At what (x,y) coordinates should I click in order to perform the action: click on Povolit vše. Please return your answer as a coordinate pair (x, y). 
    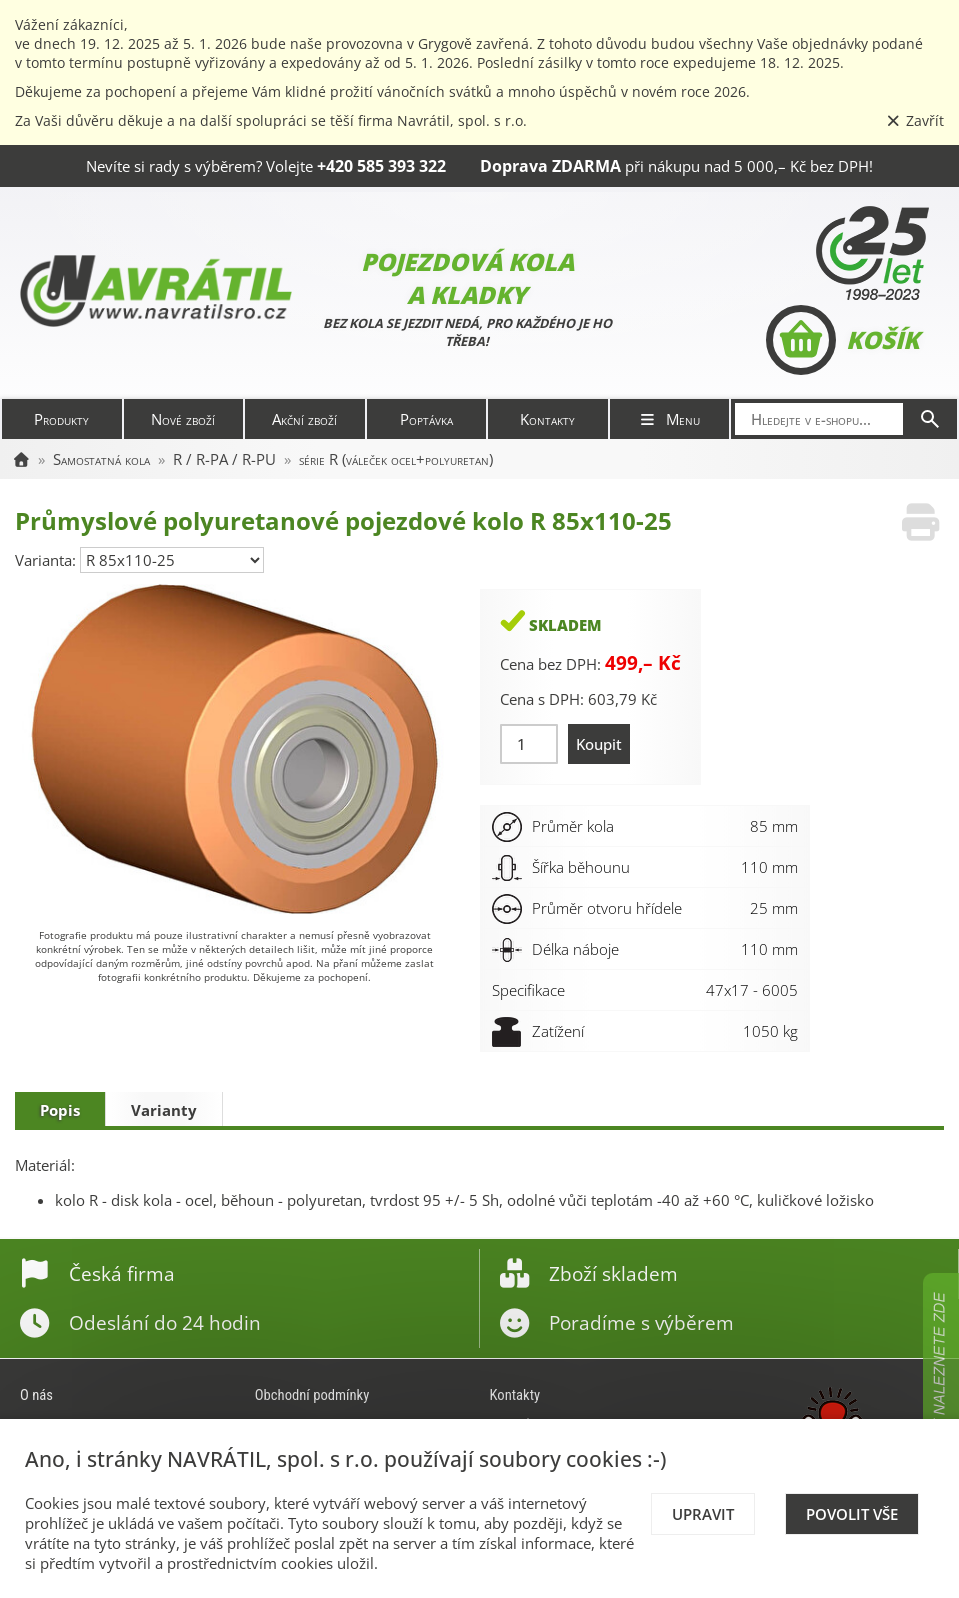
    Looking at the image, I should click on (852, 1514).